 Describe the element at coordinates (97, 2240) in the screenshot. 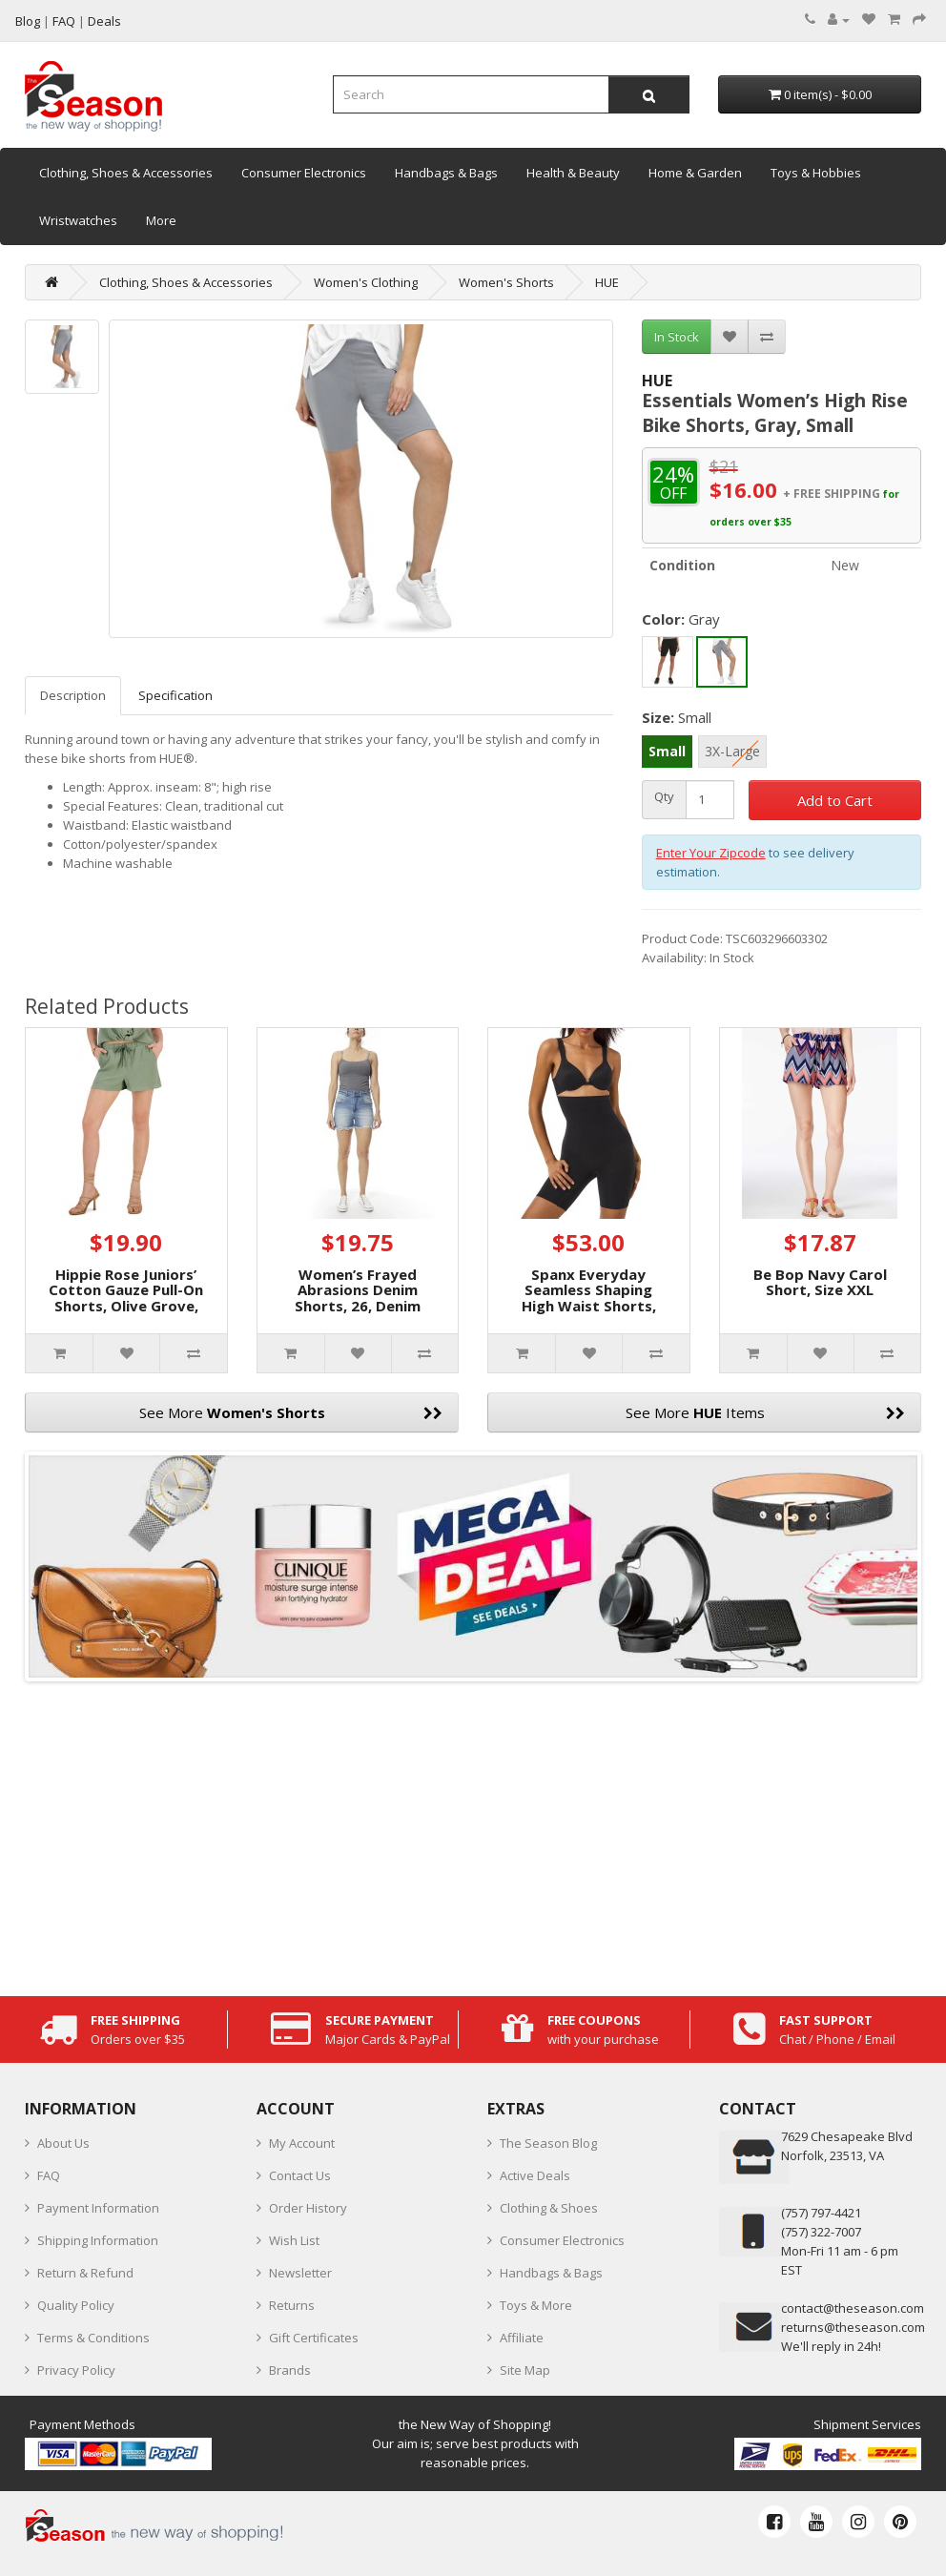

I see `Shipping Information` at that location.